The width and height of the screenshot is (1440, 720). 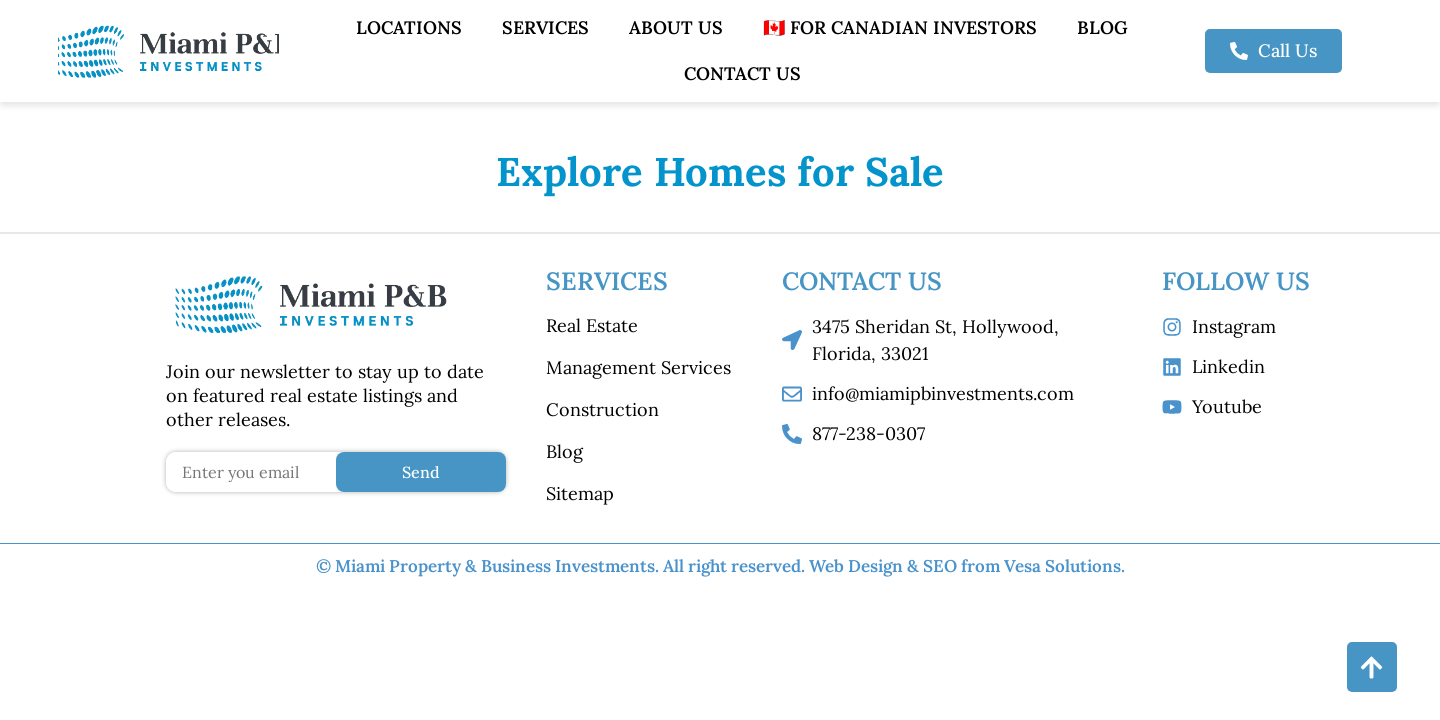 What do you see at coordinates (409, 27) in the screenshot?
I see `Locations` at bounding box center [409, 27].